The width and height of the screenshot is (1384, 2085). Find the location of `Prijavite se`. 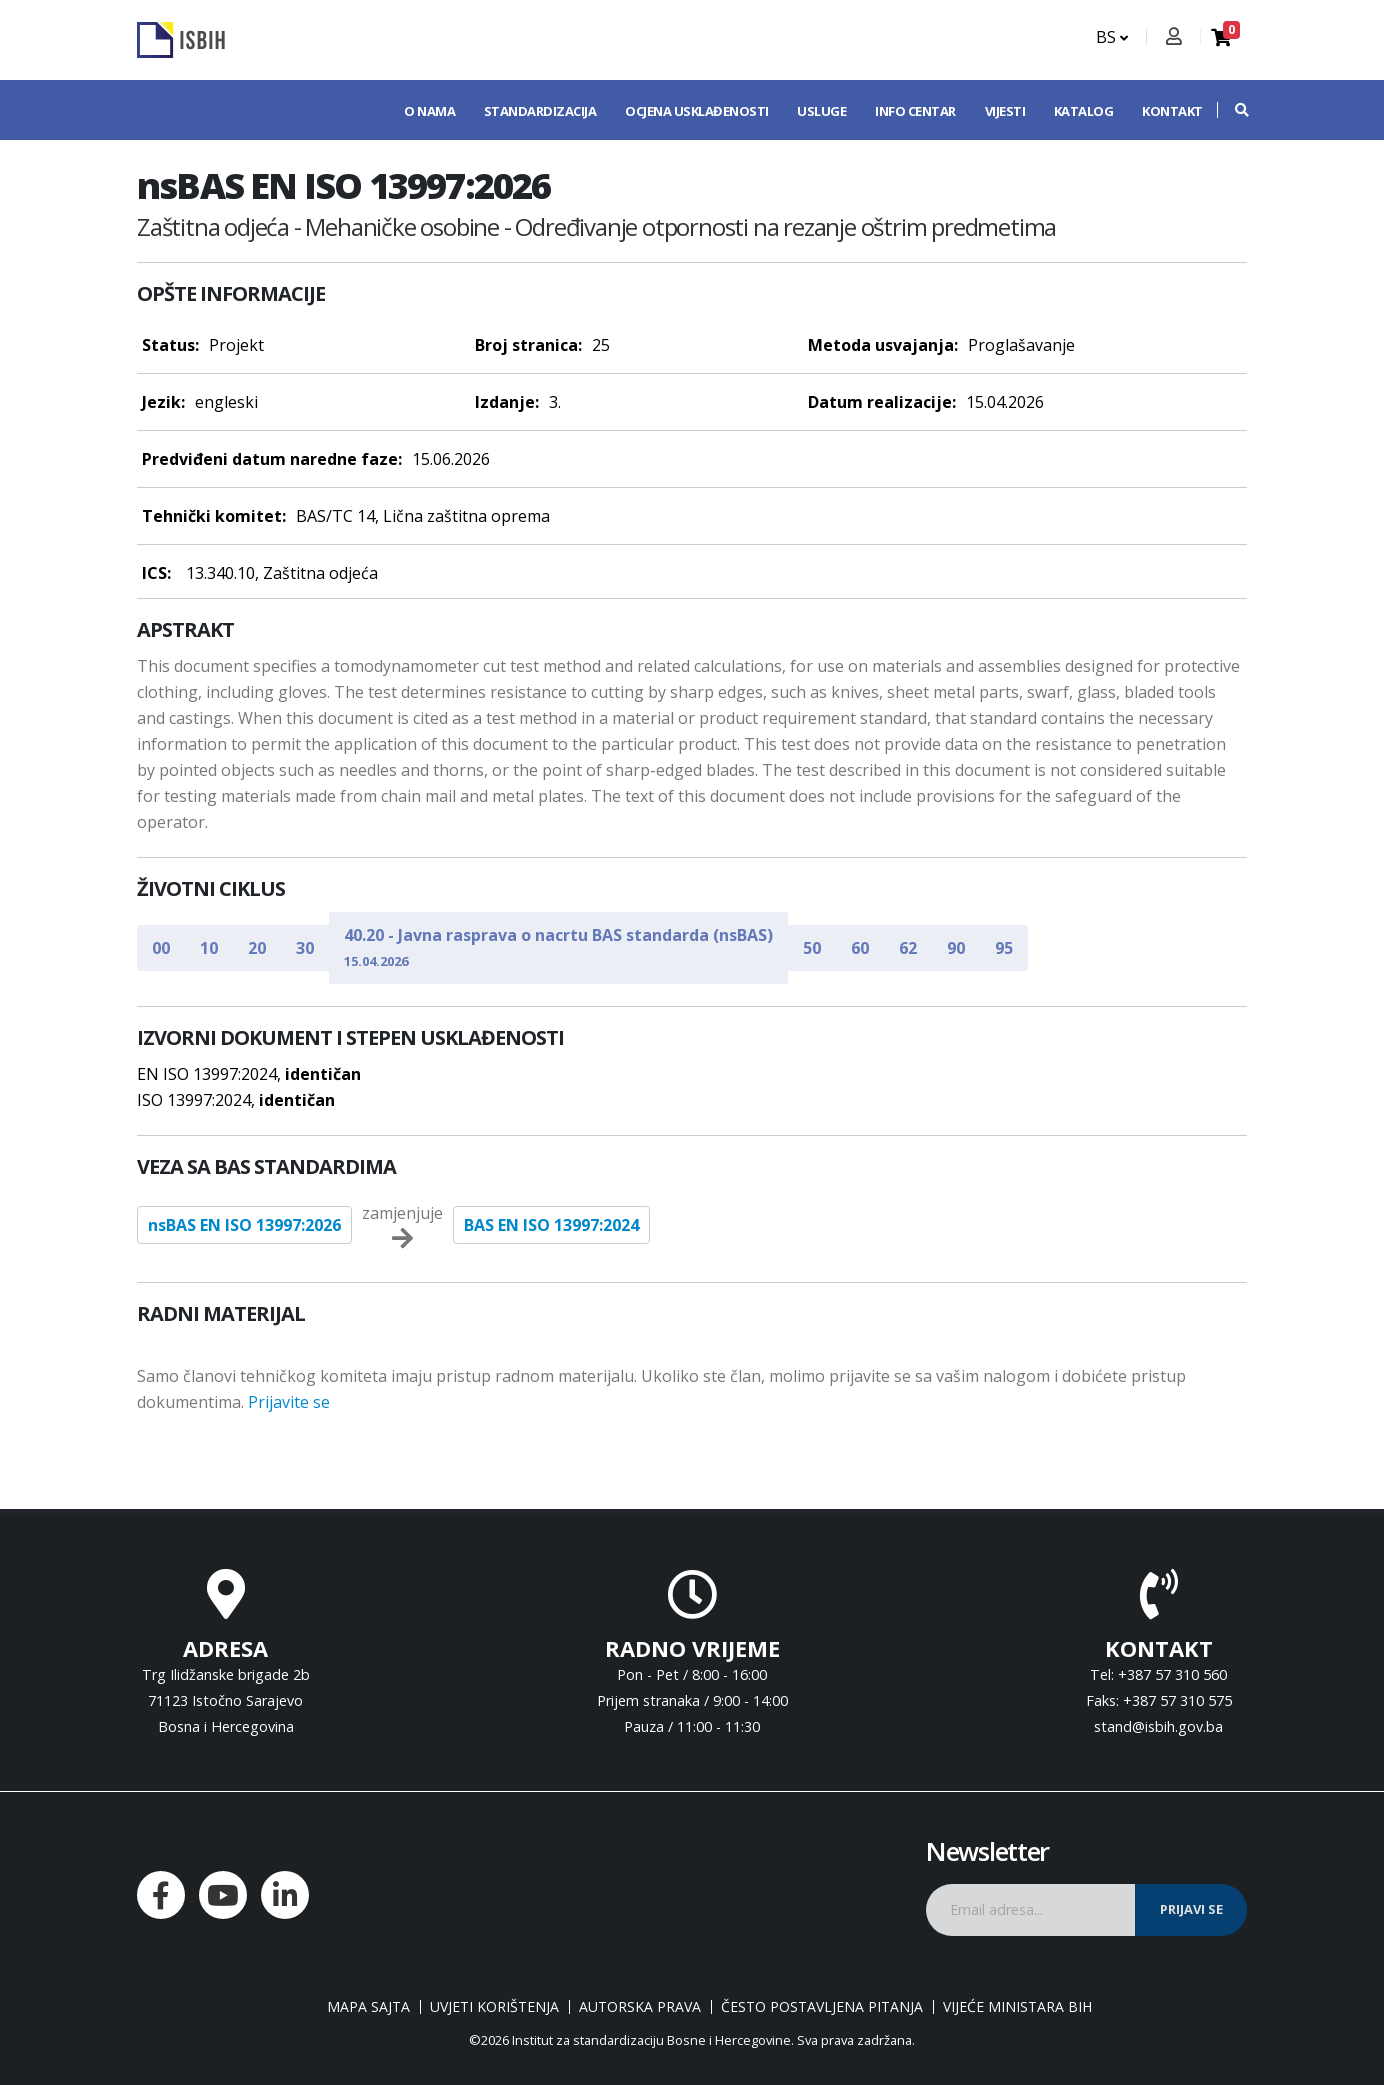

Prijavite se is located at coordinates (289, 1402).